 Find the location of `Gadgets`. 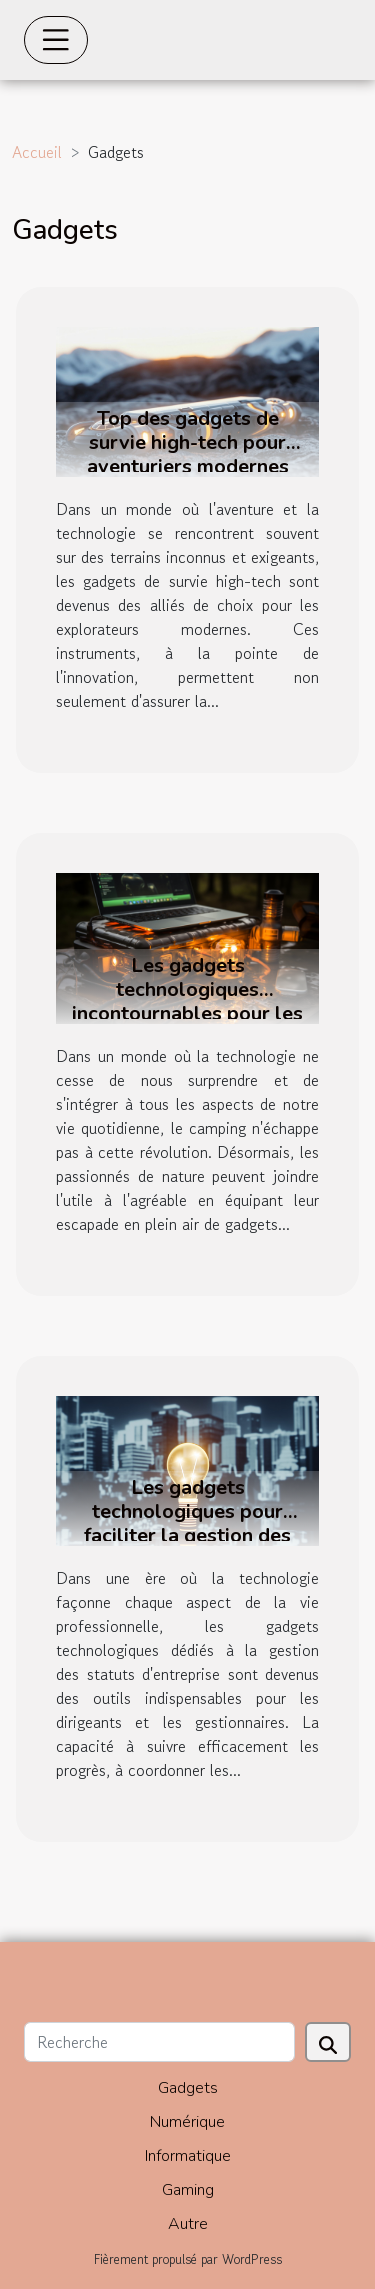

Gadgets is located at coordinates (188, 2088).